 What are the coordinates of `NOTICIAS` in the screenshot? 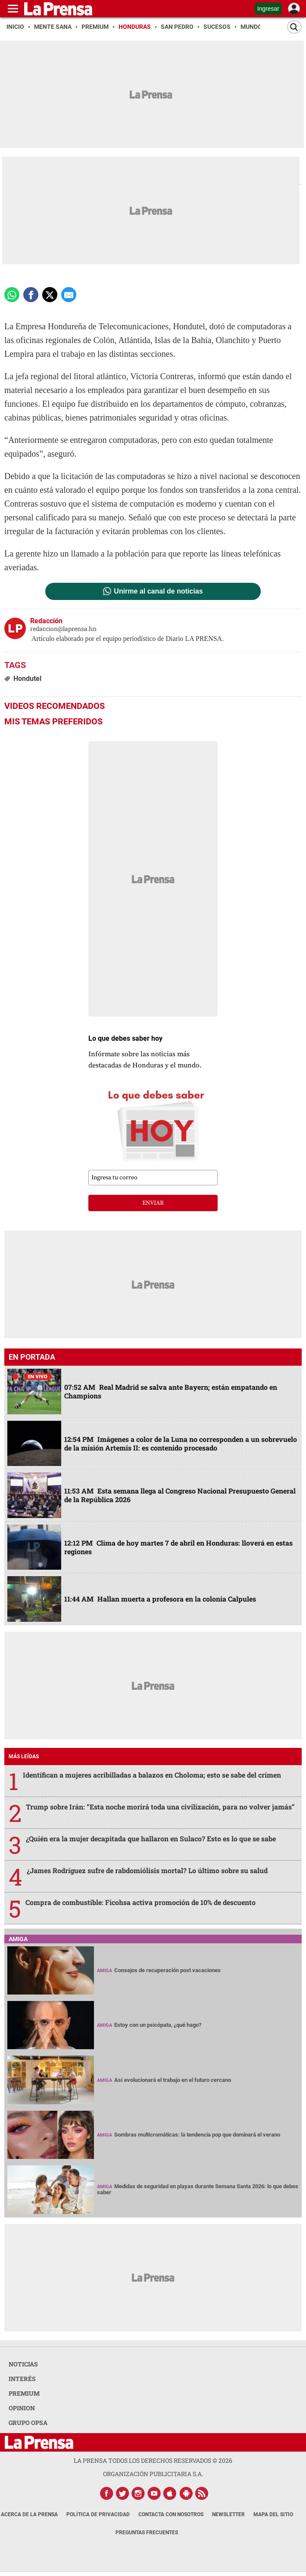 It's located at (23, 2364).